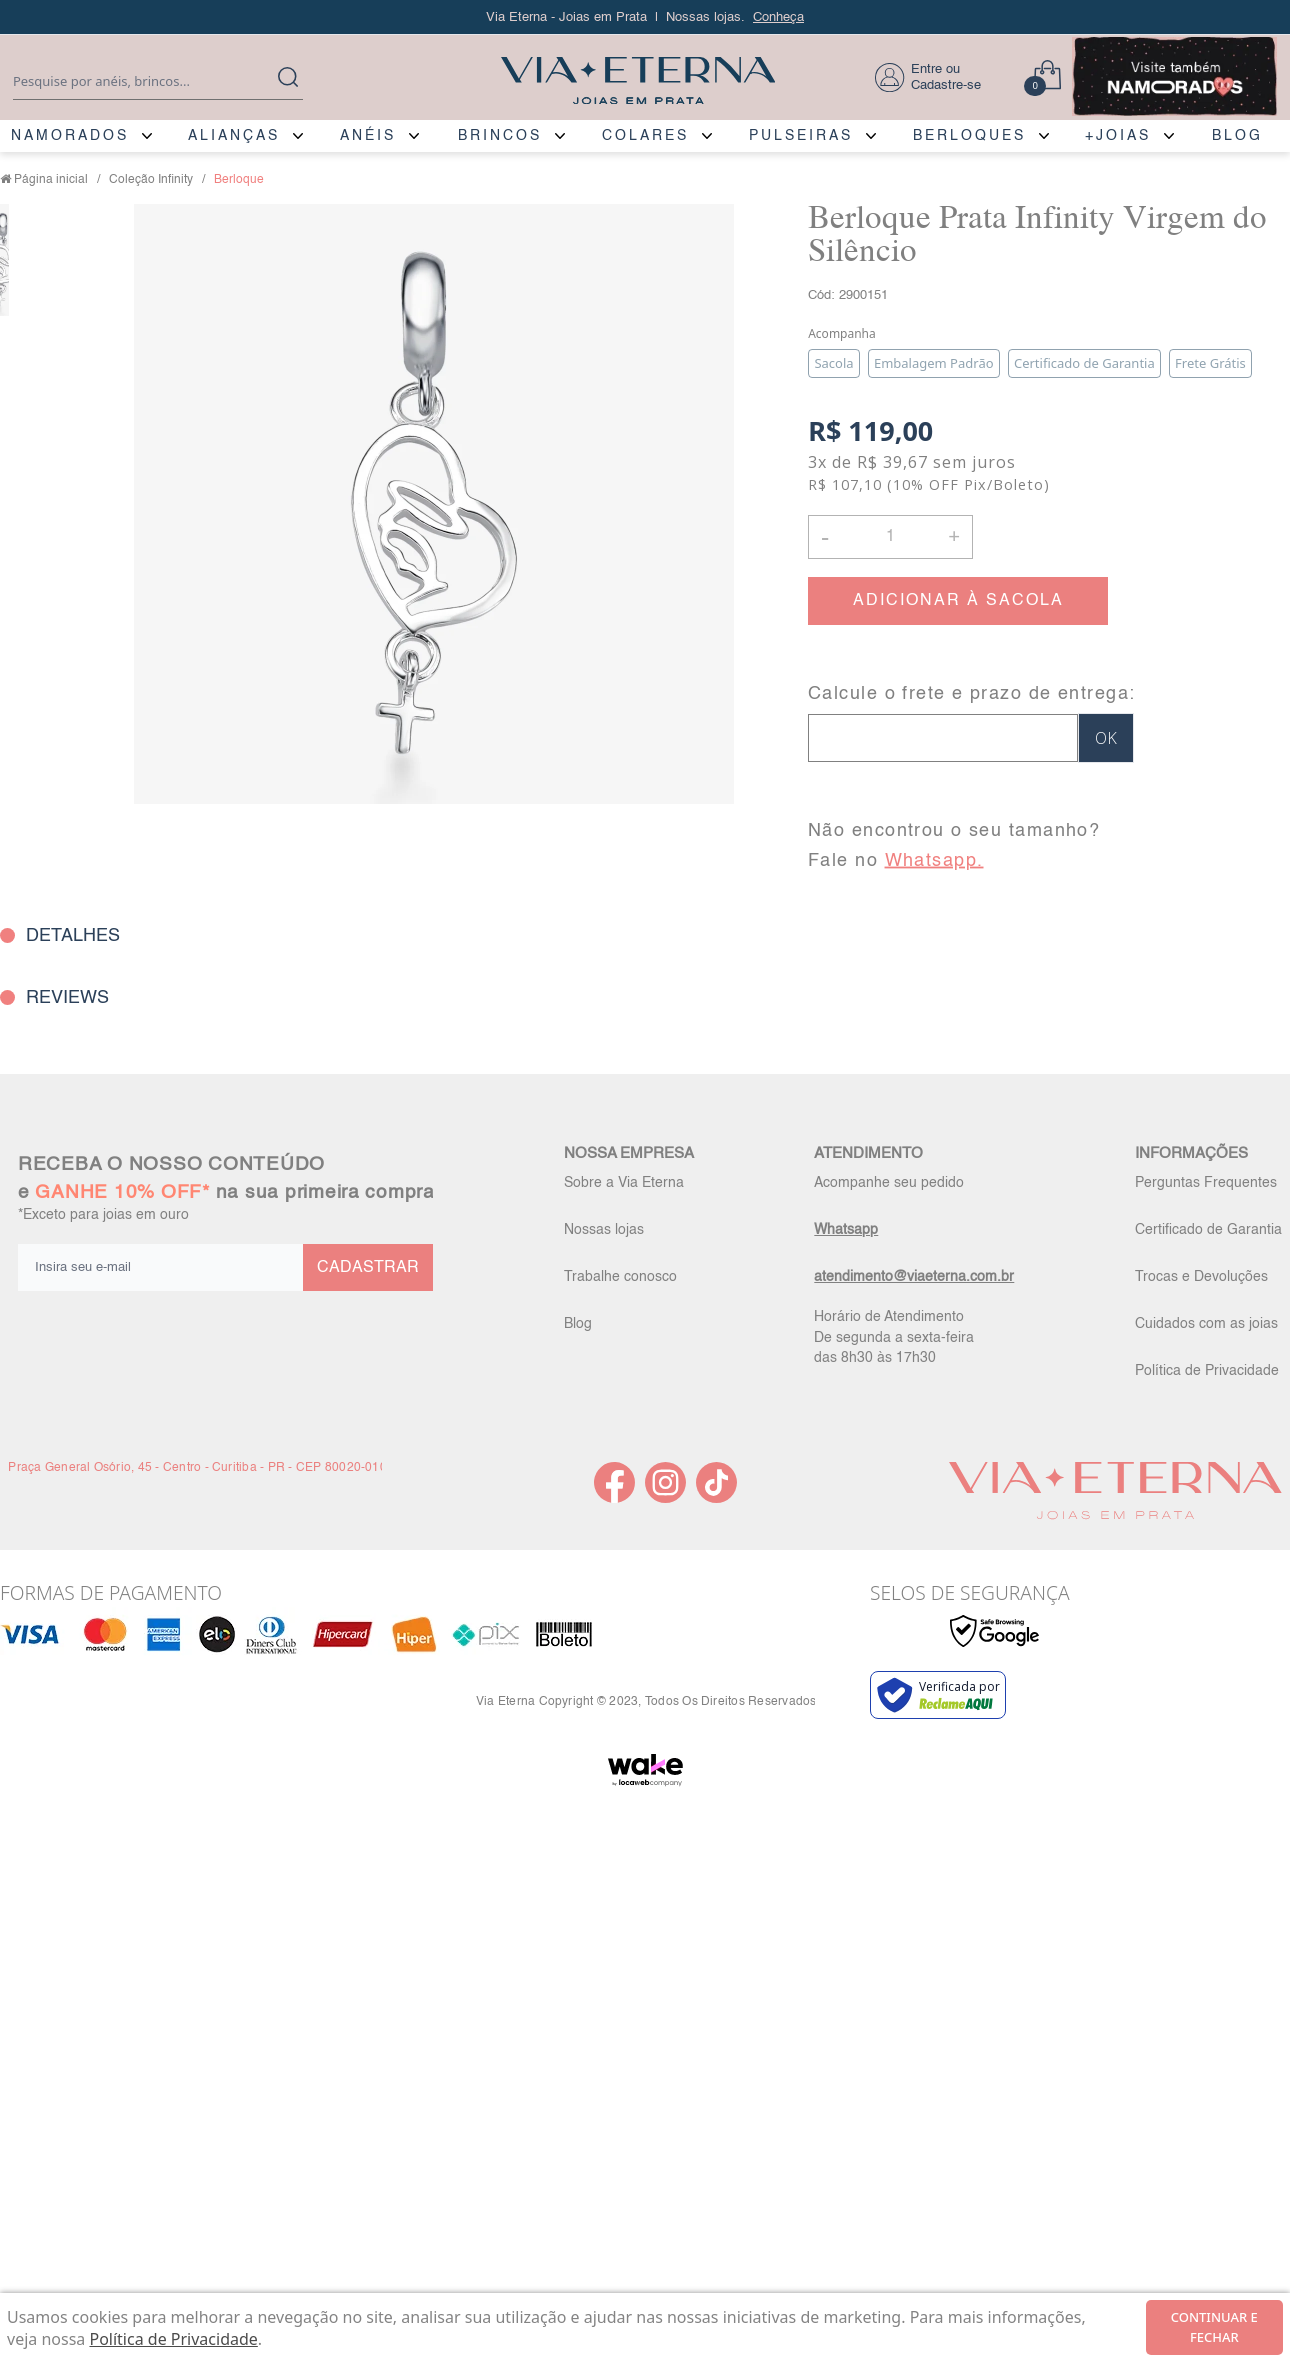 The width and height of the screenshot is (1290, 2362). Describe the element at coordinates (1214, 2327) in the screenshot. I see `continuar e fechar` at that location.